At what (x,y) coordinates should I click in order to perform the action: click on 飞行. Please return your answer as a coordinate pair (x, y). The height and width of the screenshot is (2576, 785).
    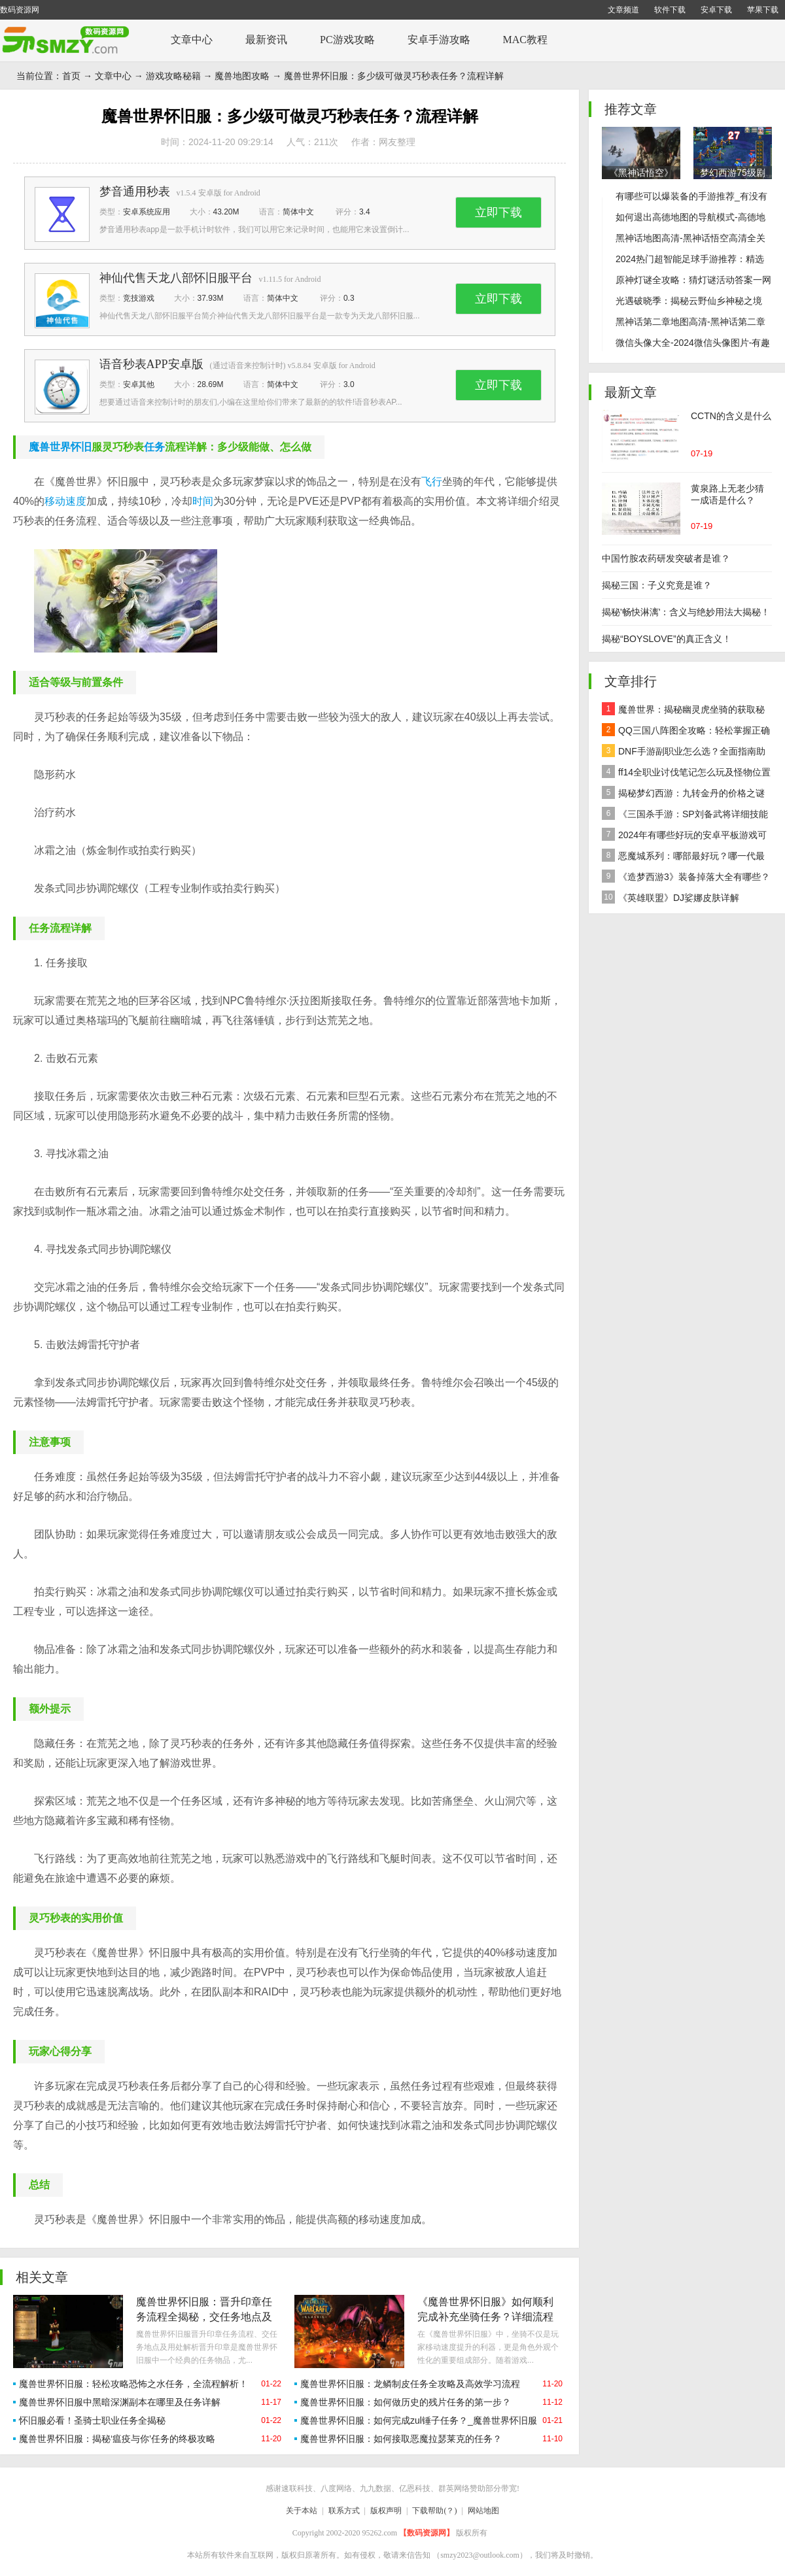
    Looking at the image, I should click on (431, 481).